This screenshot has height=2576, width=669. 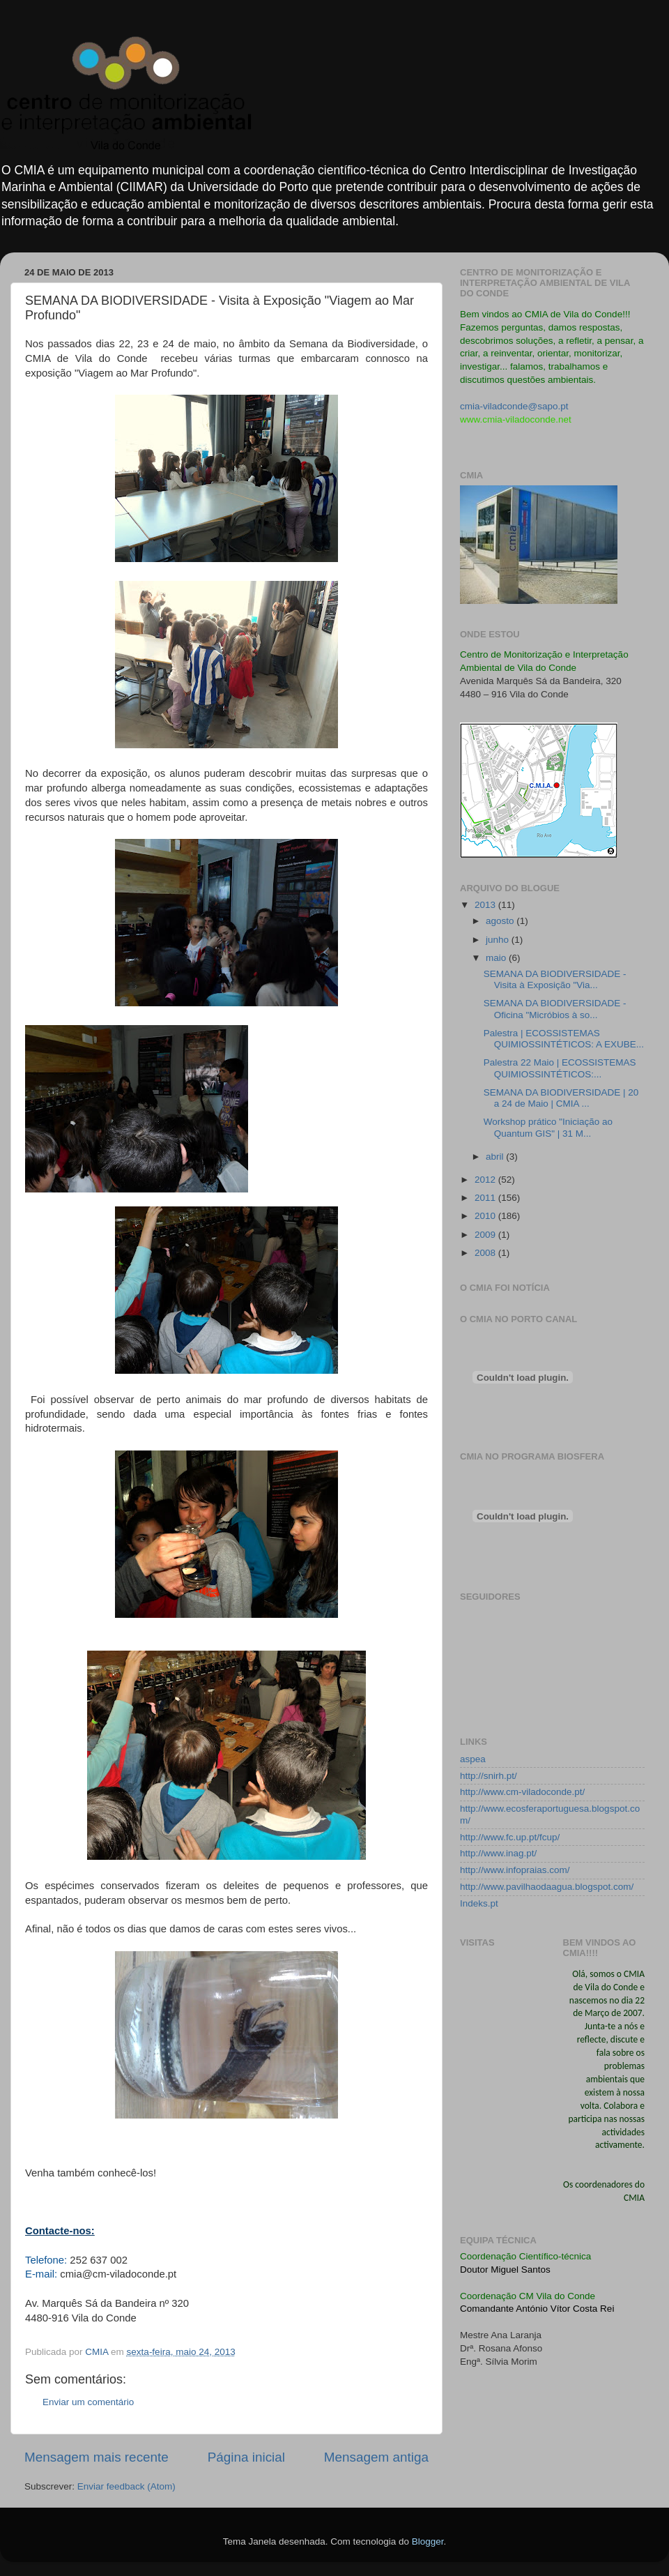 What do you see at coordinates (126, 2486) in the screenshot?
I see `Enviar feedback (Atom)` at bounding box center [126, 2486].